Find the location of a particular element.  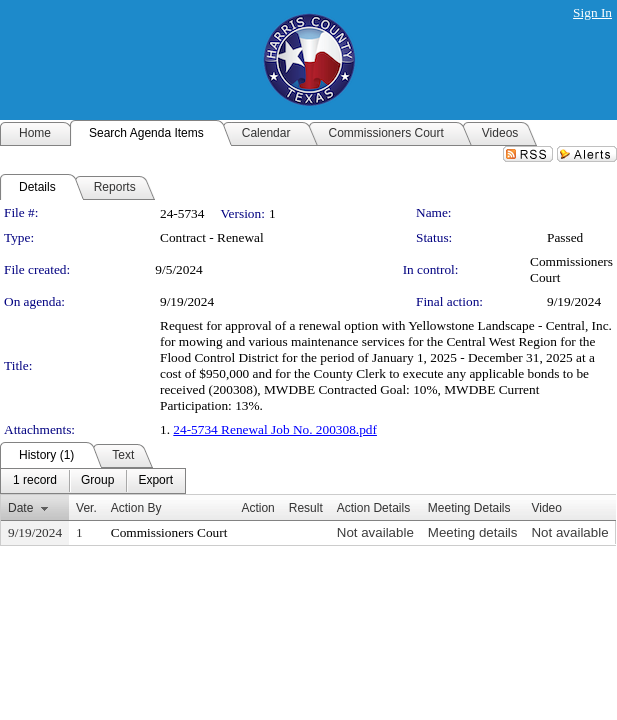

Meeting details is located at coordinates (473, 532).